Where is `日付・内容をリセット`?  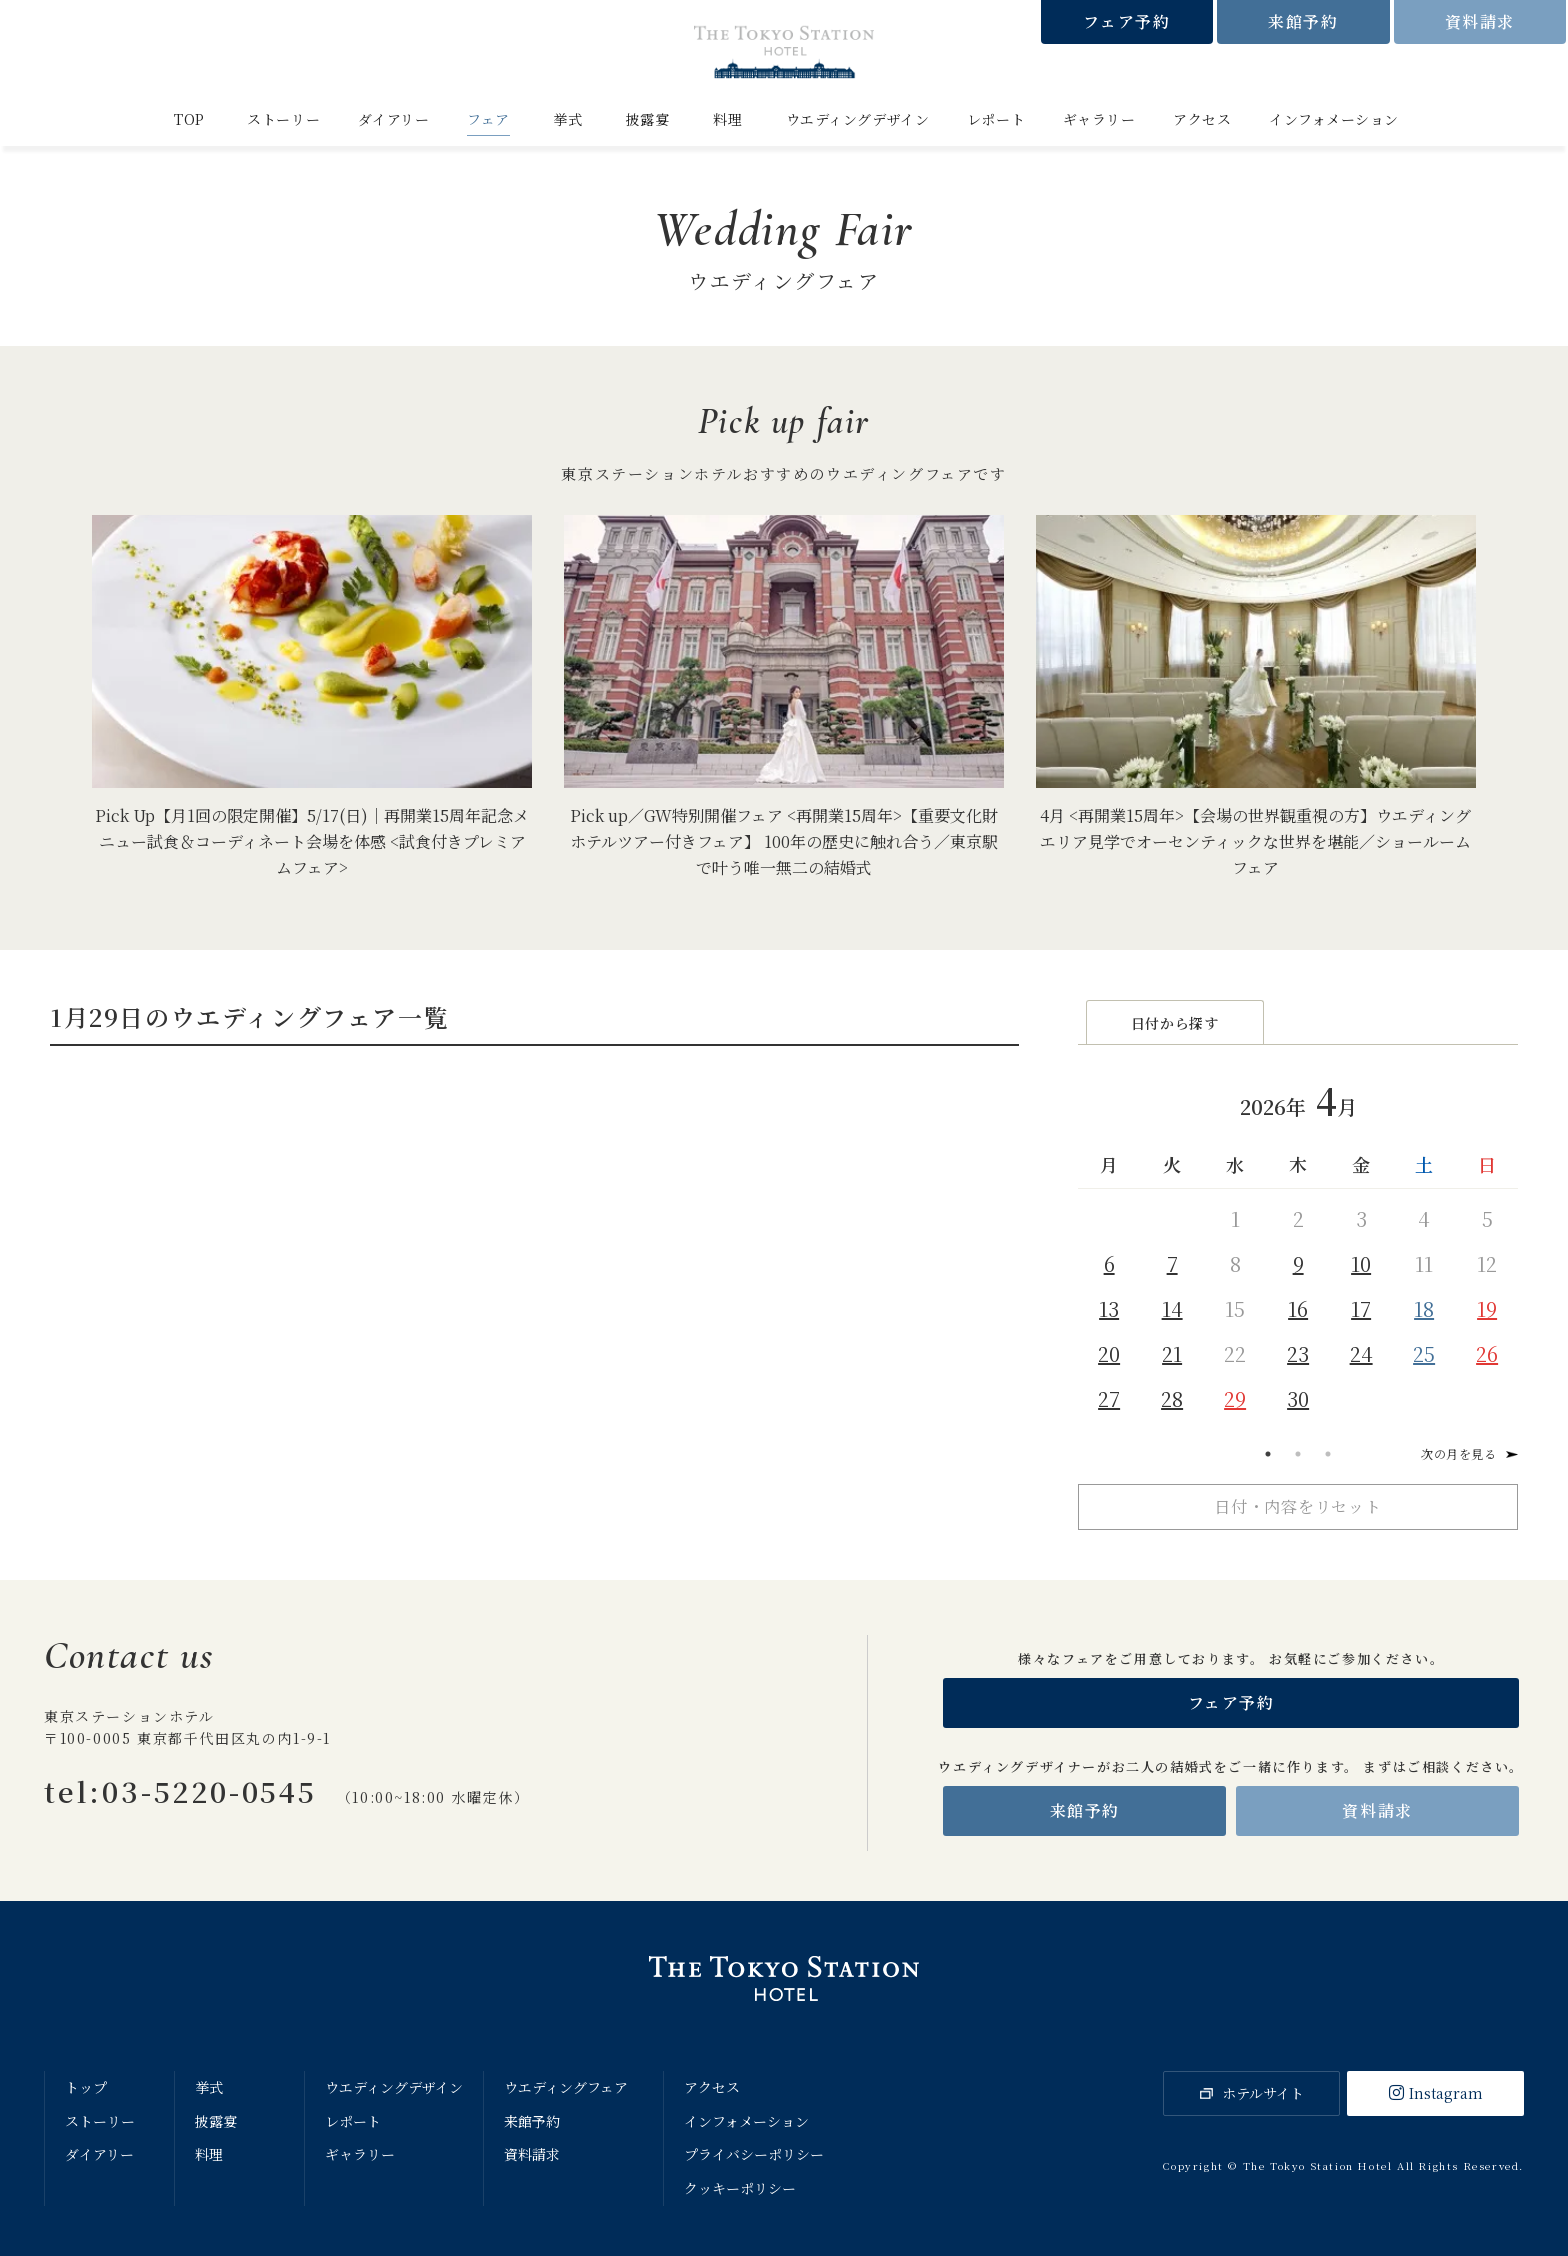
日付・内容をリセット is located at coordinates (1298, 1506).